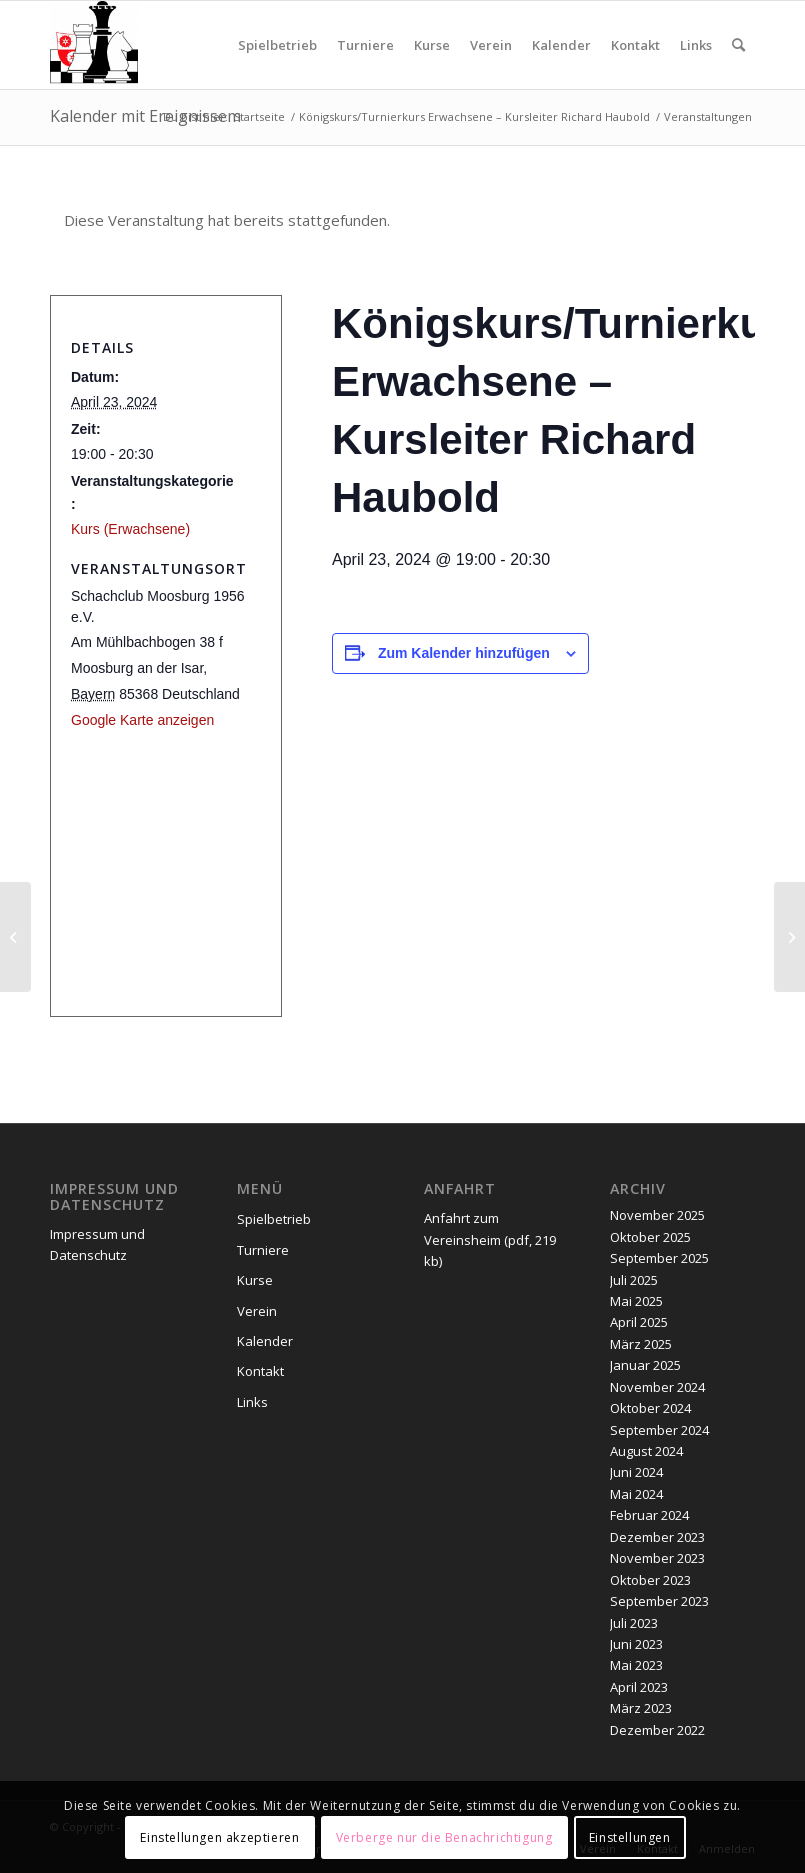 The height and width of the screenshot is (1873, 805). Describe the element at coordinates (649, 1515) in the screenshot. I see `Februar 2024` at that location.